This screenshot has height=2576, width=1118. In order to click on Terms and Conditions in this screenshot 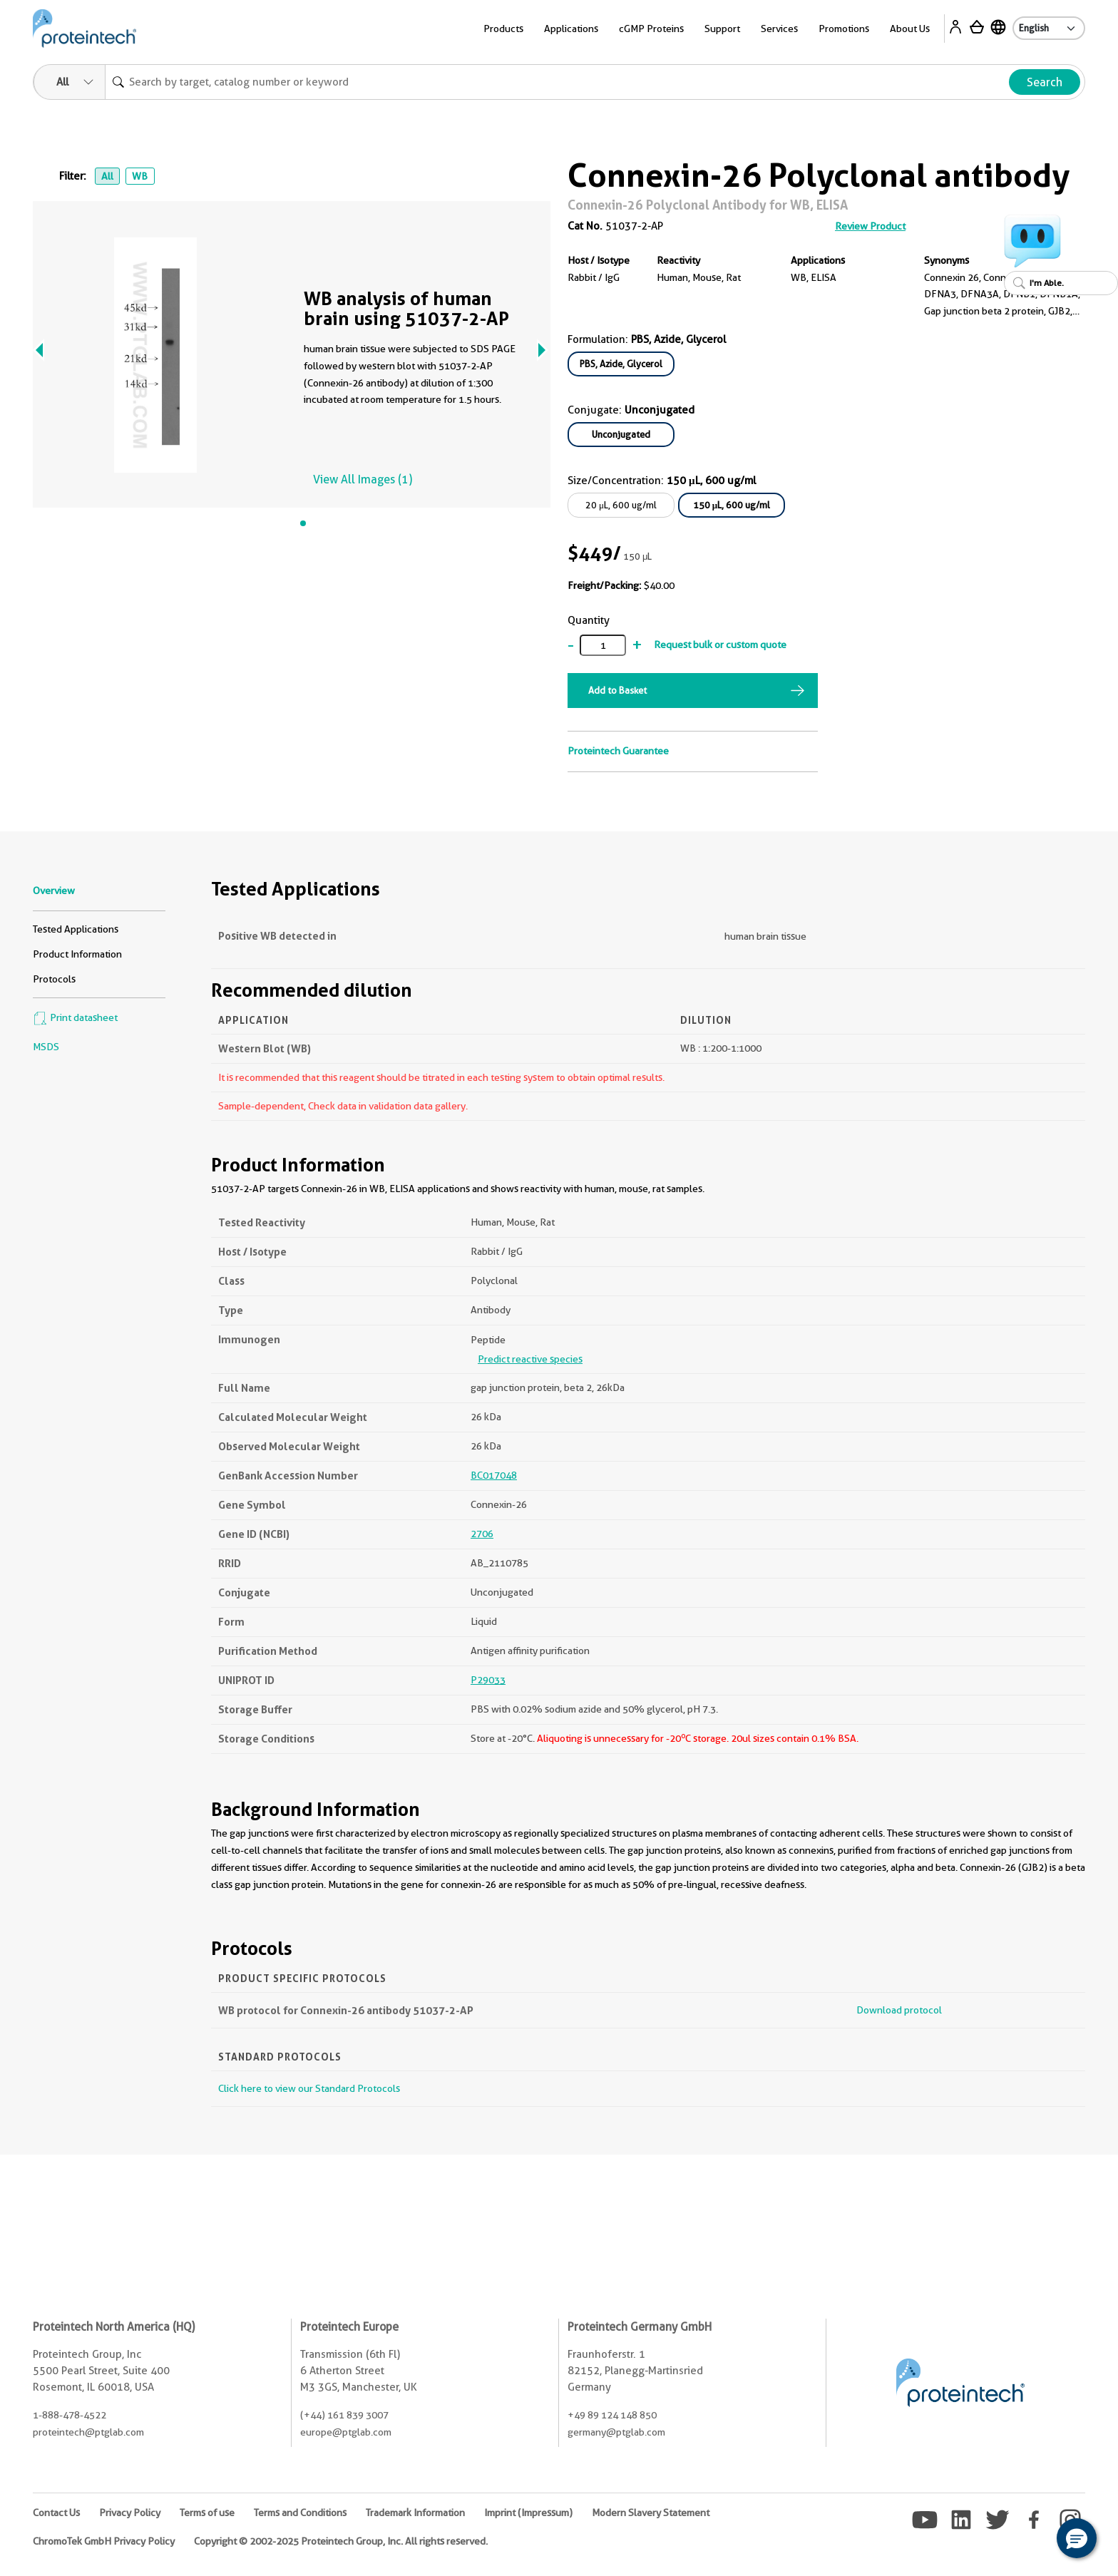, I will do `click(300, 2512)`.